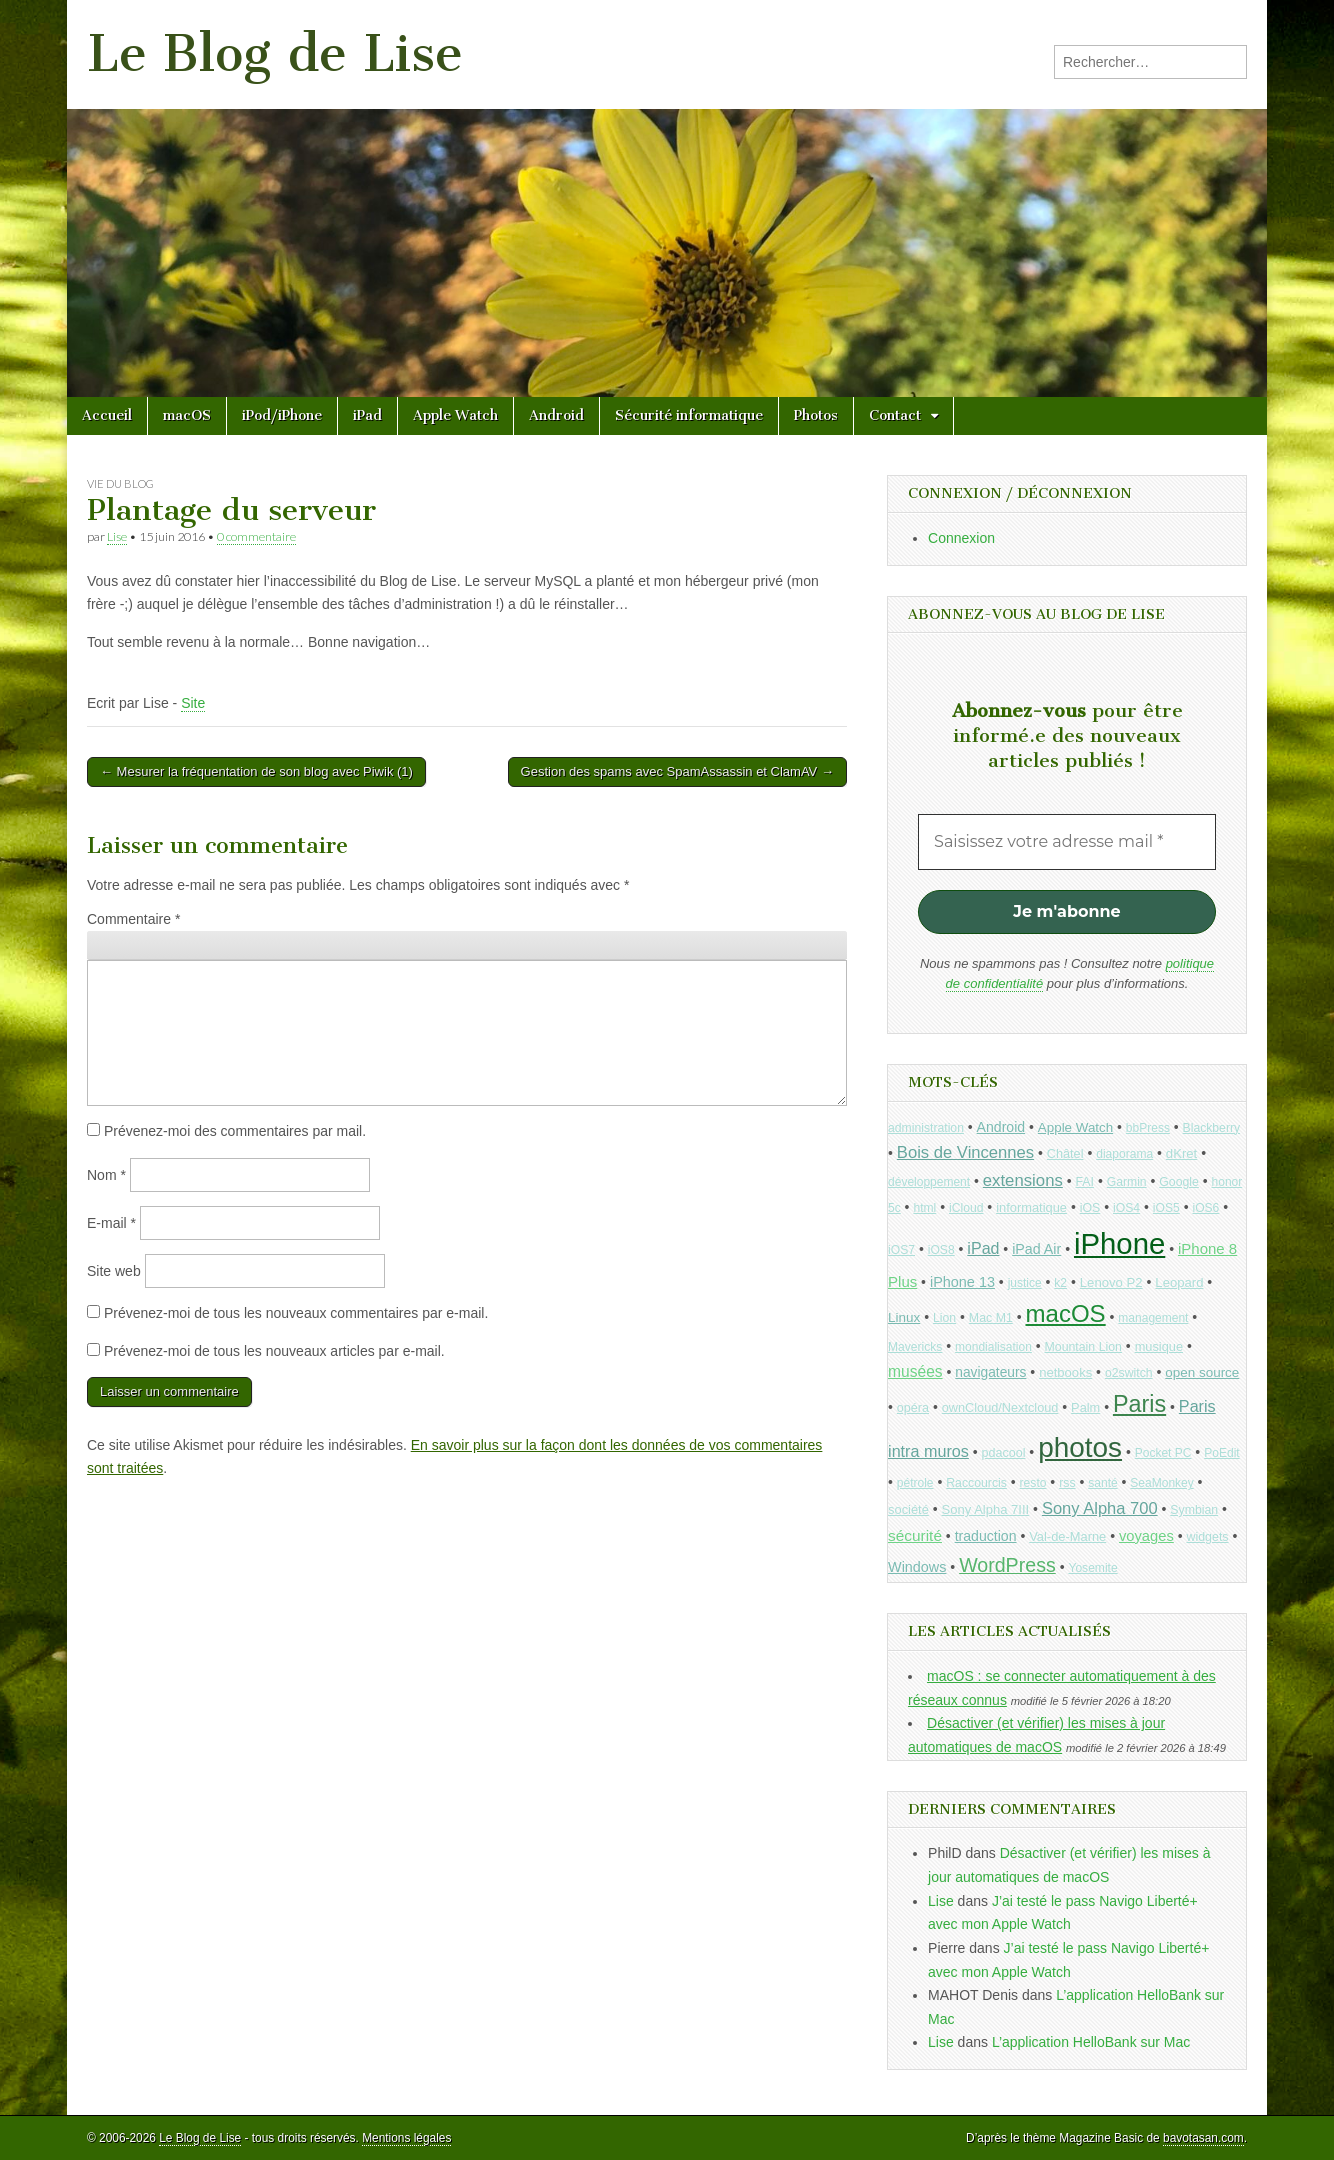 This screenshot has height=2160, width=1334. What do you see at coordinates (1163, 1453) in the screenshot?
I see `Pocket PC` at bounding box center [1163, 1453].